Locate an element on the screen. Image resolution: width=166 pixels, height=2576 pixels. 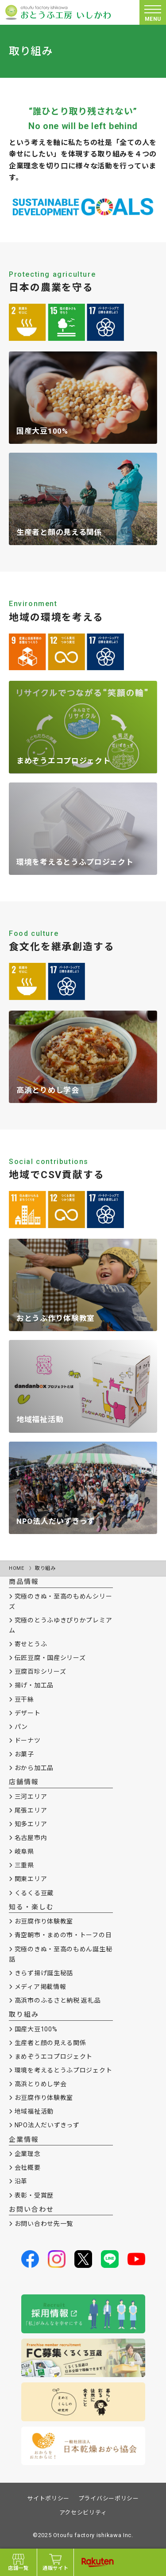
国産大豆100% is located at coordinates (36, 2029).